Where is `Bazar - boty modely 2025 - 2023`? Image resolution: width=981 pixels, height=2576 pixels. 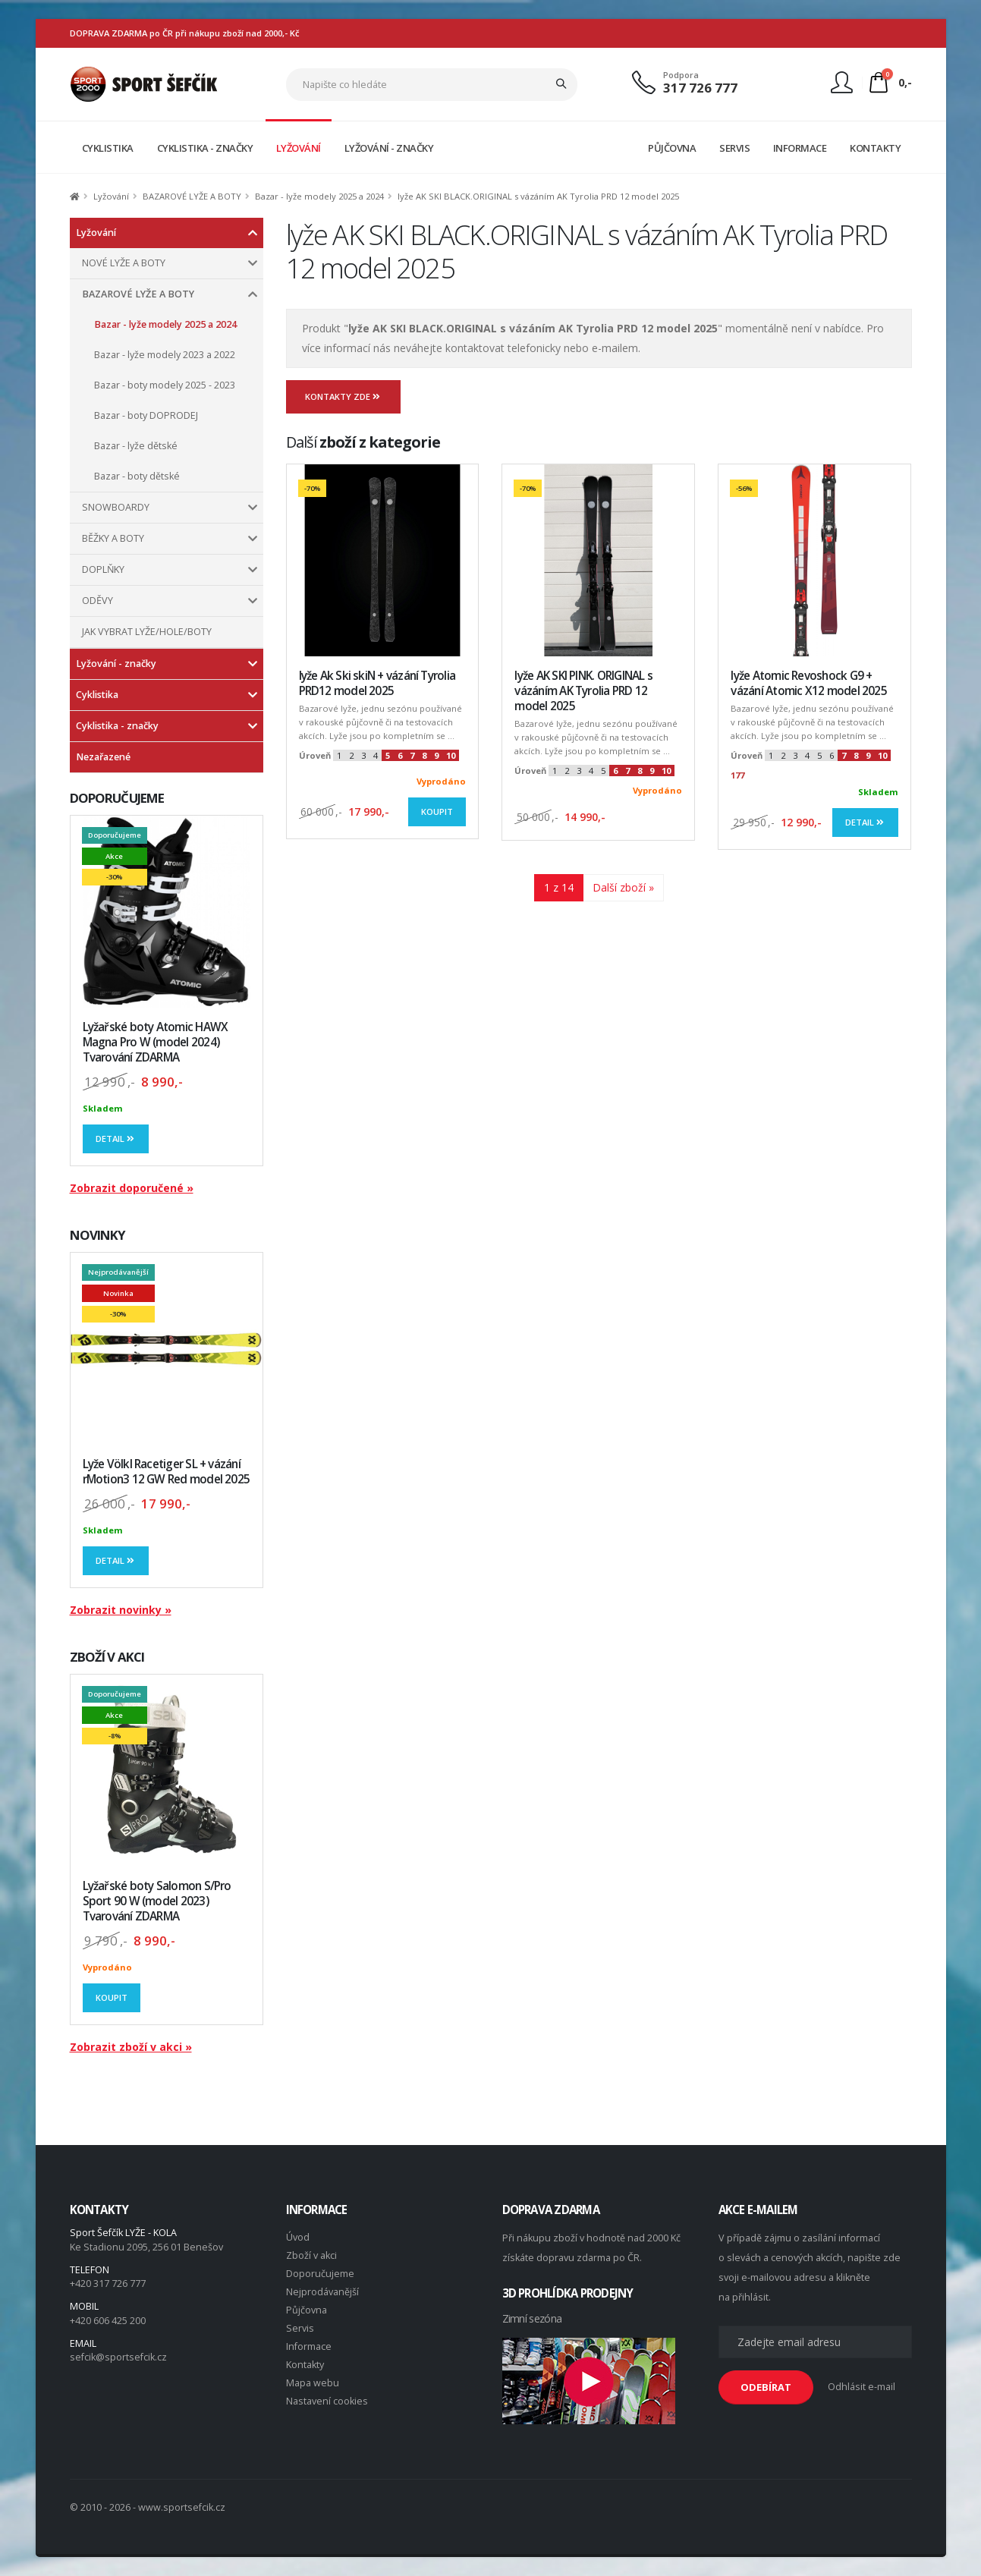
Bazar - boty modely 2025 - 2023 is located at coordinates (164, 385).